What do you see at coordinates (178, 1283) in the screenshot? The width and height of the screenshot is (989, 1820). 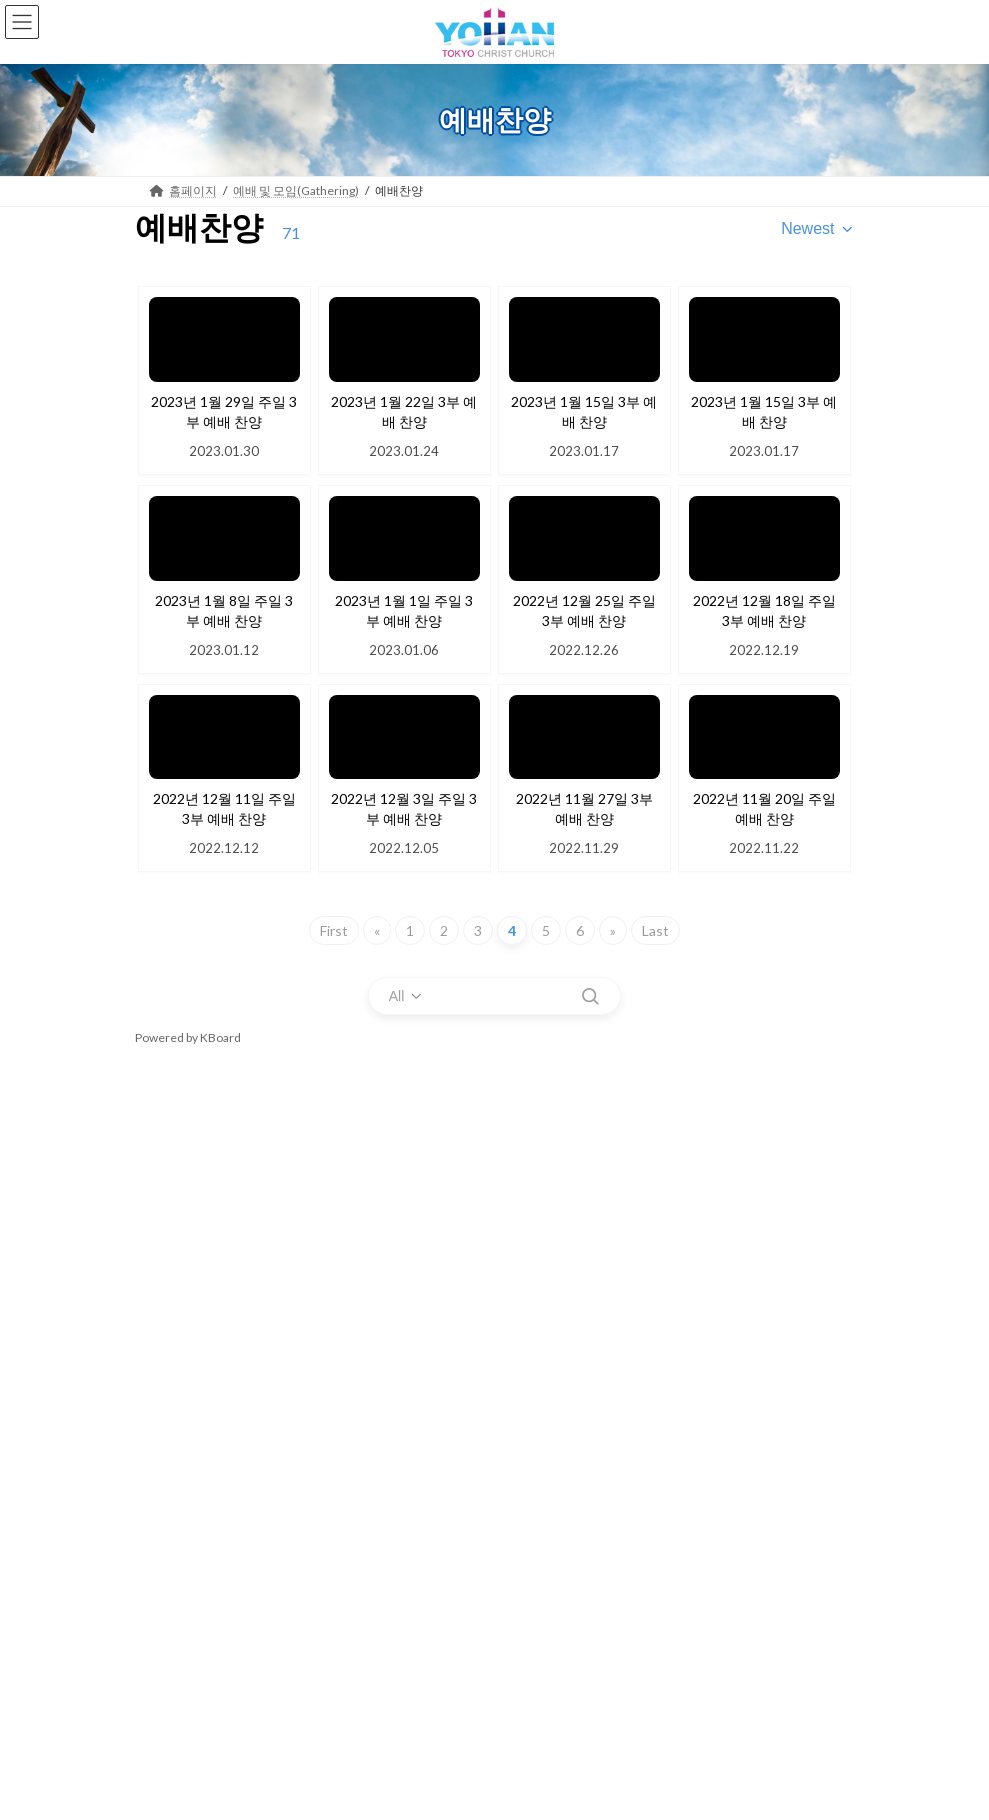 I see `성가대 찬양` at bounding box center [178, 1283].